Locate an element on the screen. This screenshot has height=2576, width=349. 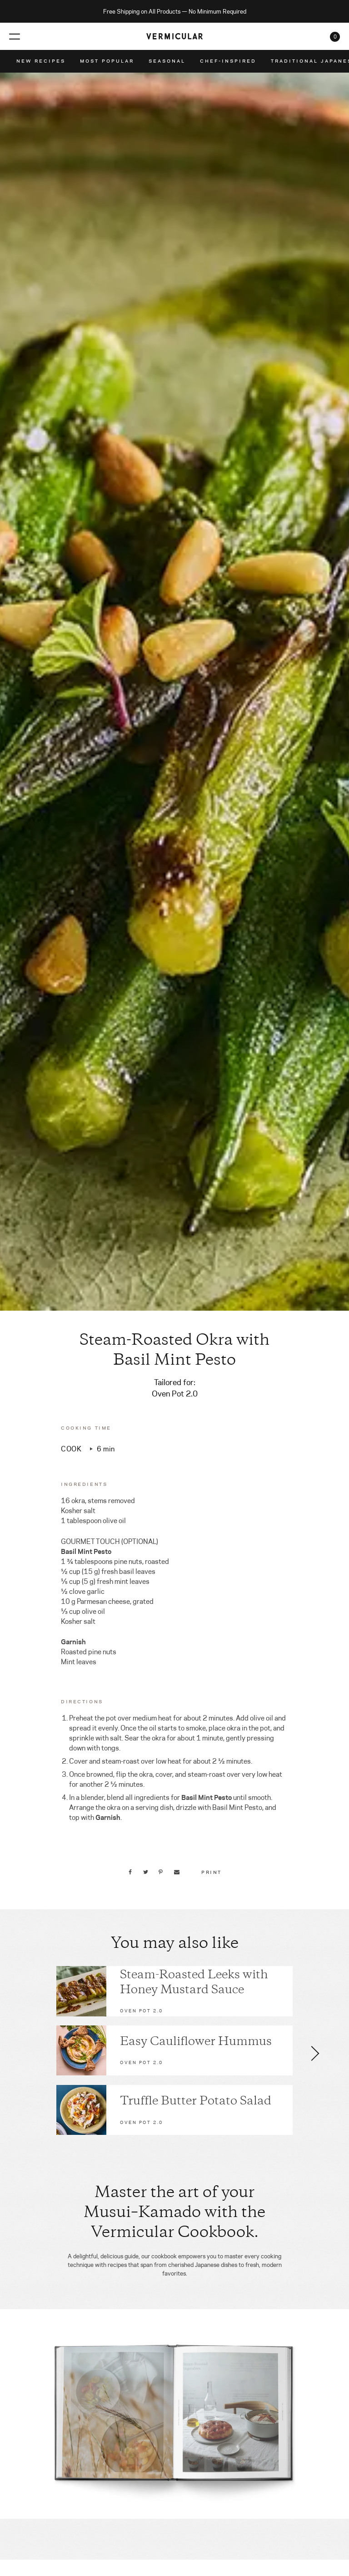
New Recipes is located at coordinates (40, 60).